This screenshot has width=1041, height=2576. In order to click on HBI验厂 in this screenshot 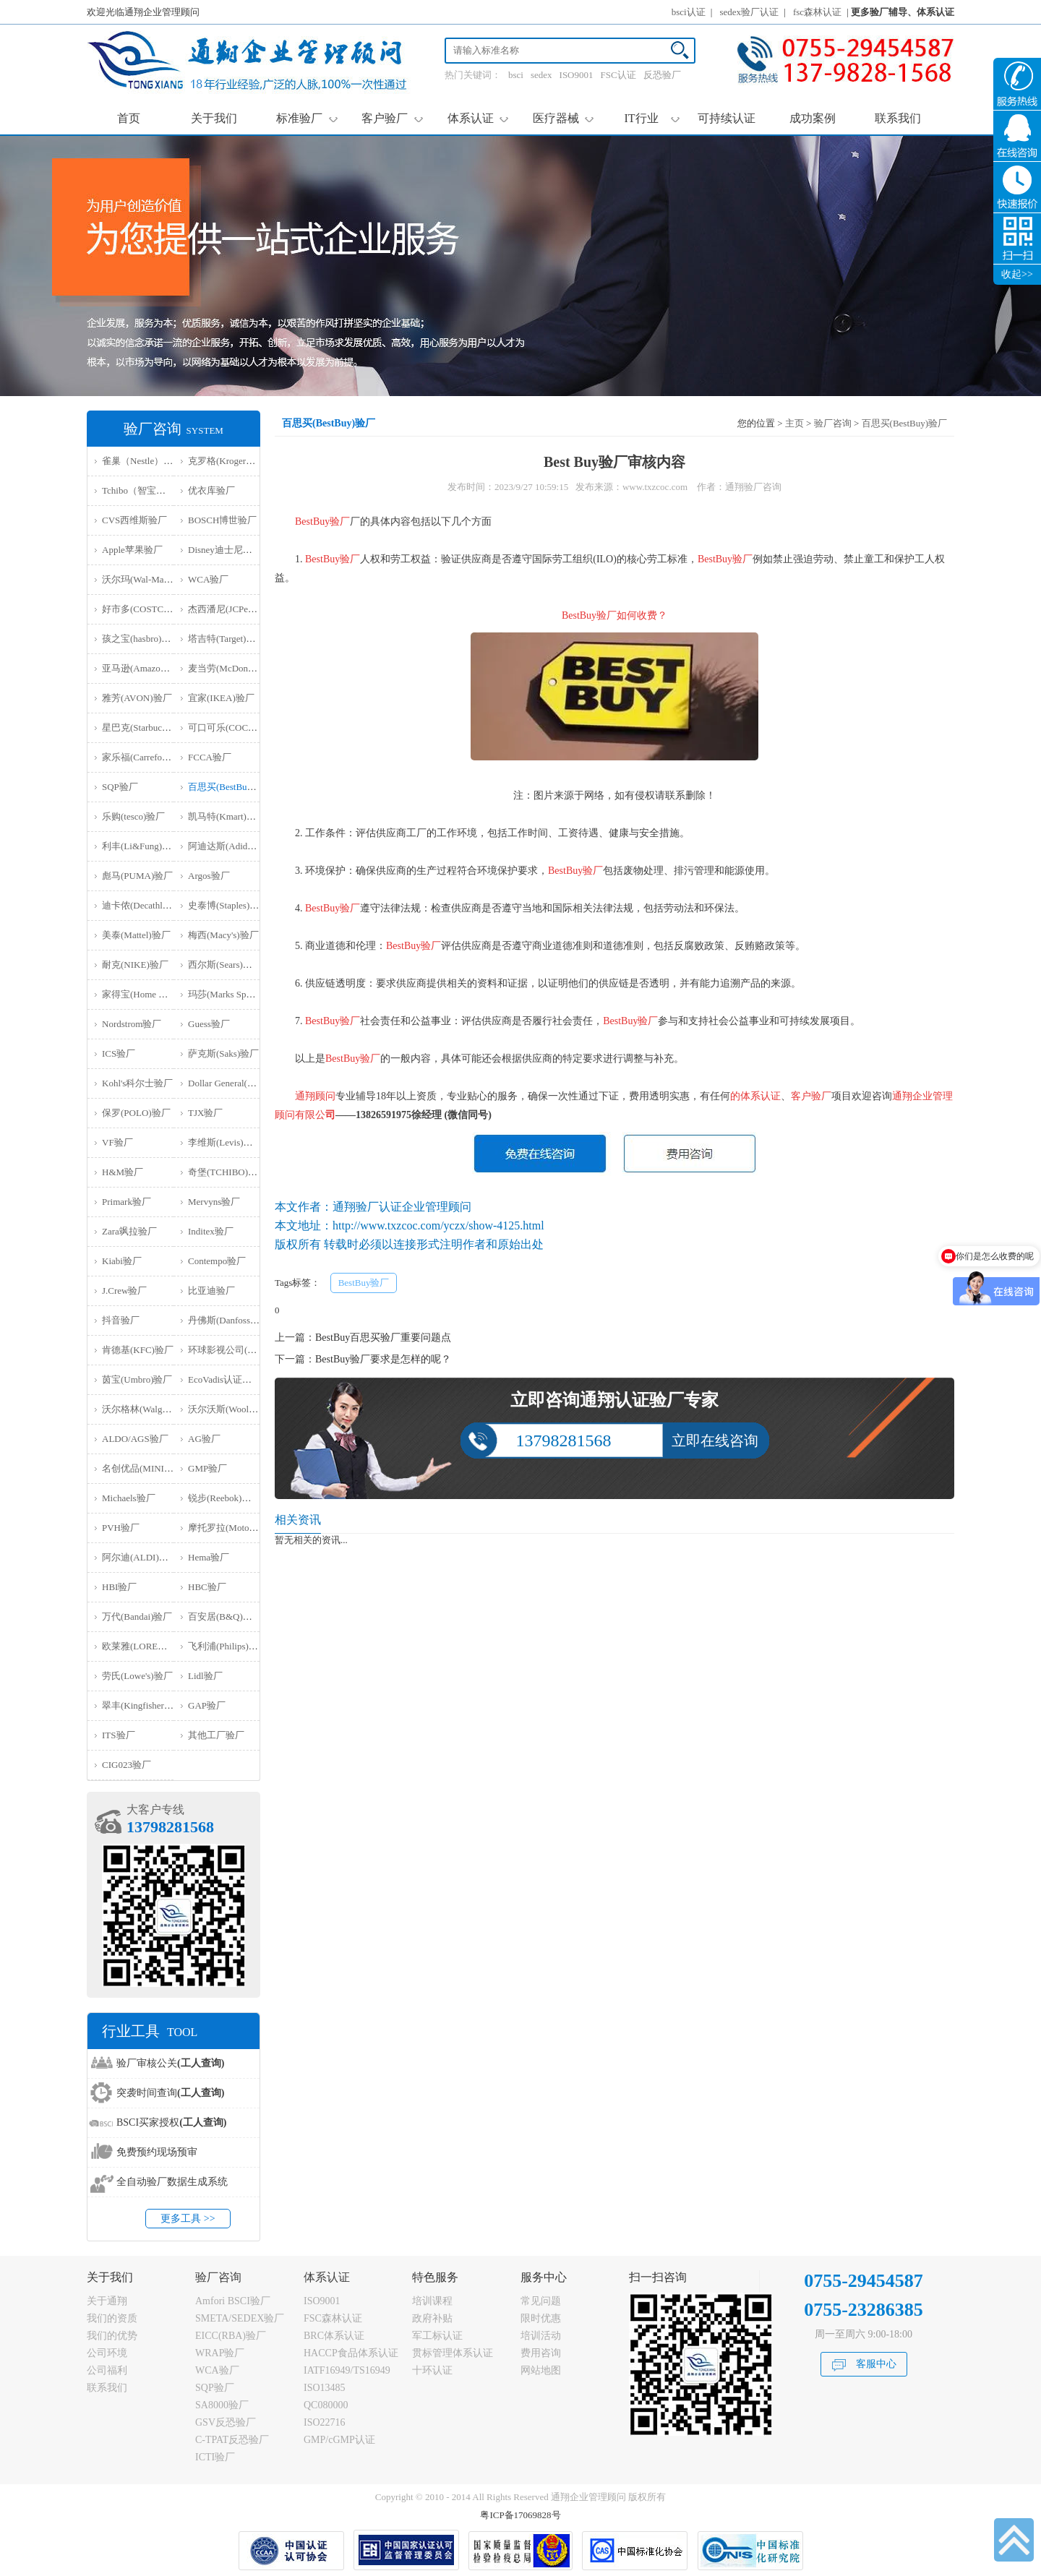, I will do `click(119, 1586)`.